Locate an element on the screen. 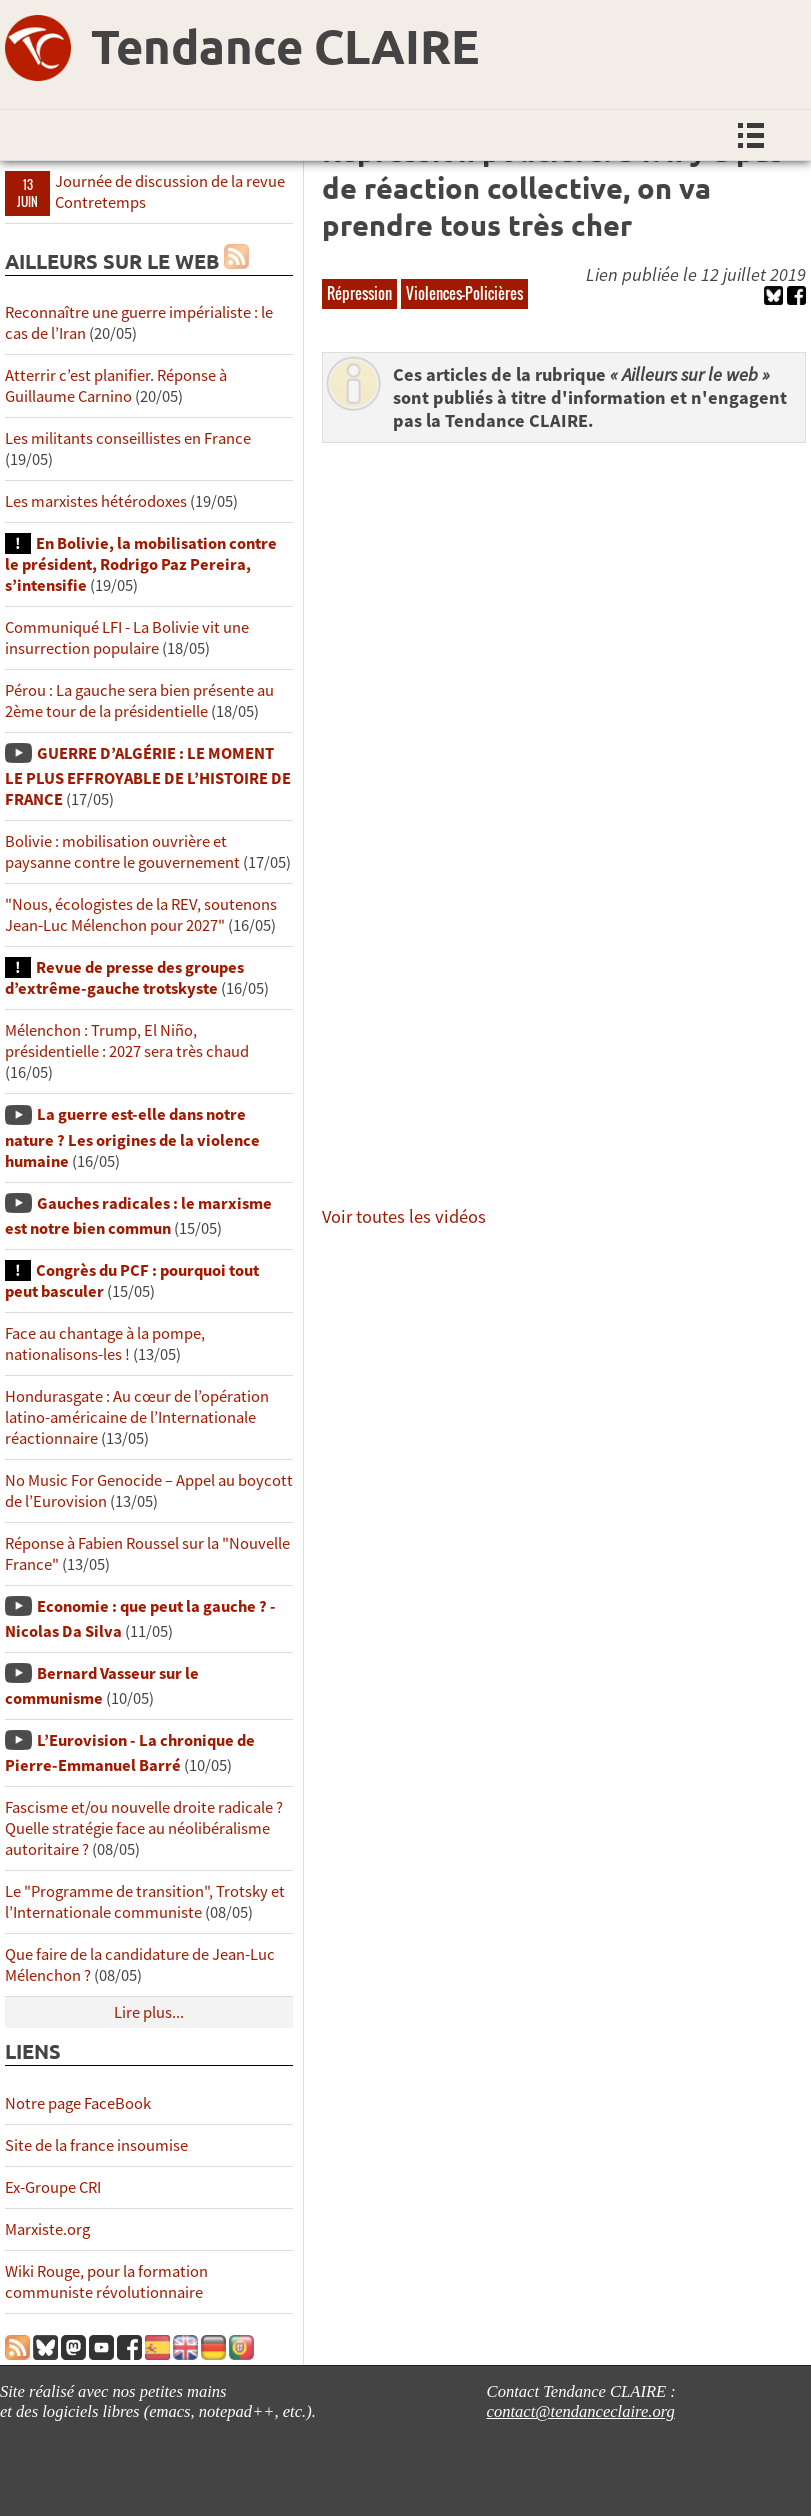 This screenshot has width=811, height=2516. Hondurasgate : Au cœur de l’opération latino-américaine de l’Internationale réactionnaire is located at coordinates (137, 1417).